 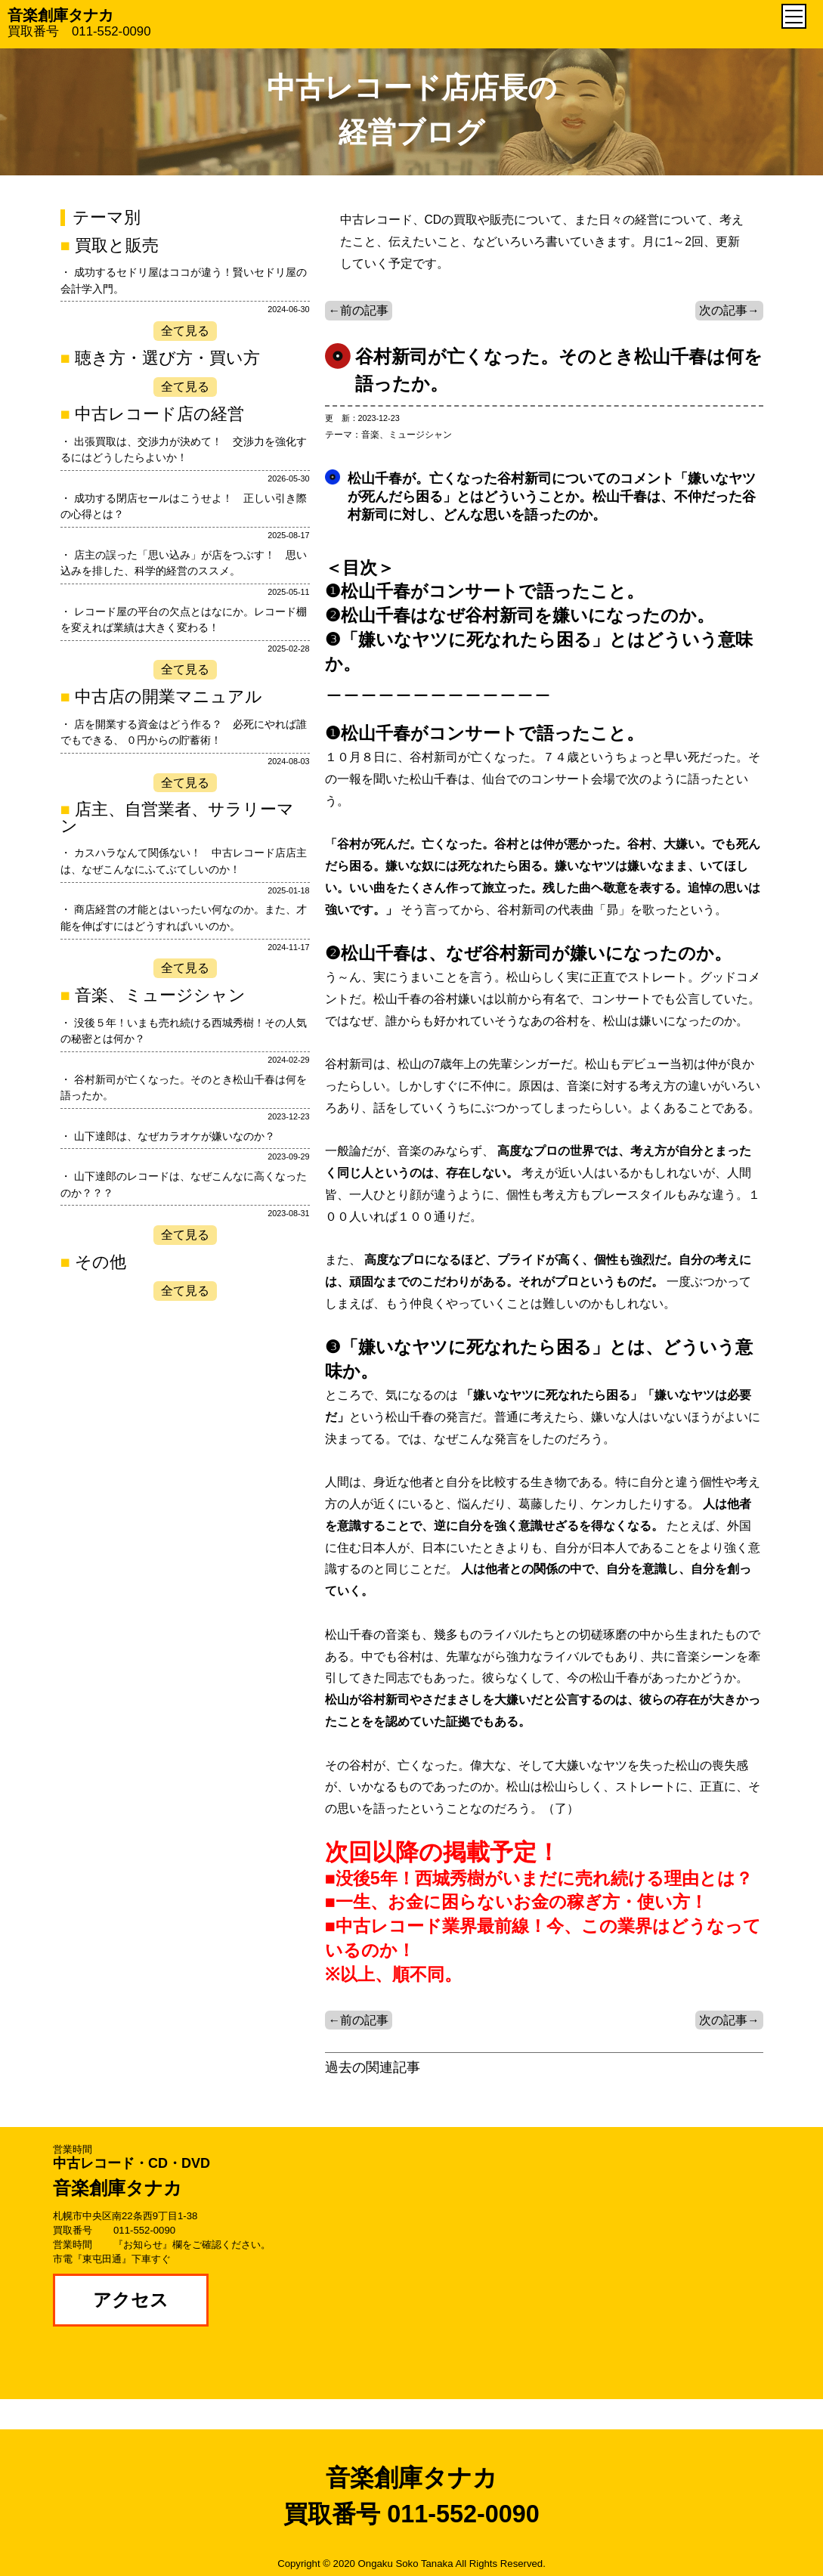 I want to click on 全て見る, so click(x=185, y=330).